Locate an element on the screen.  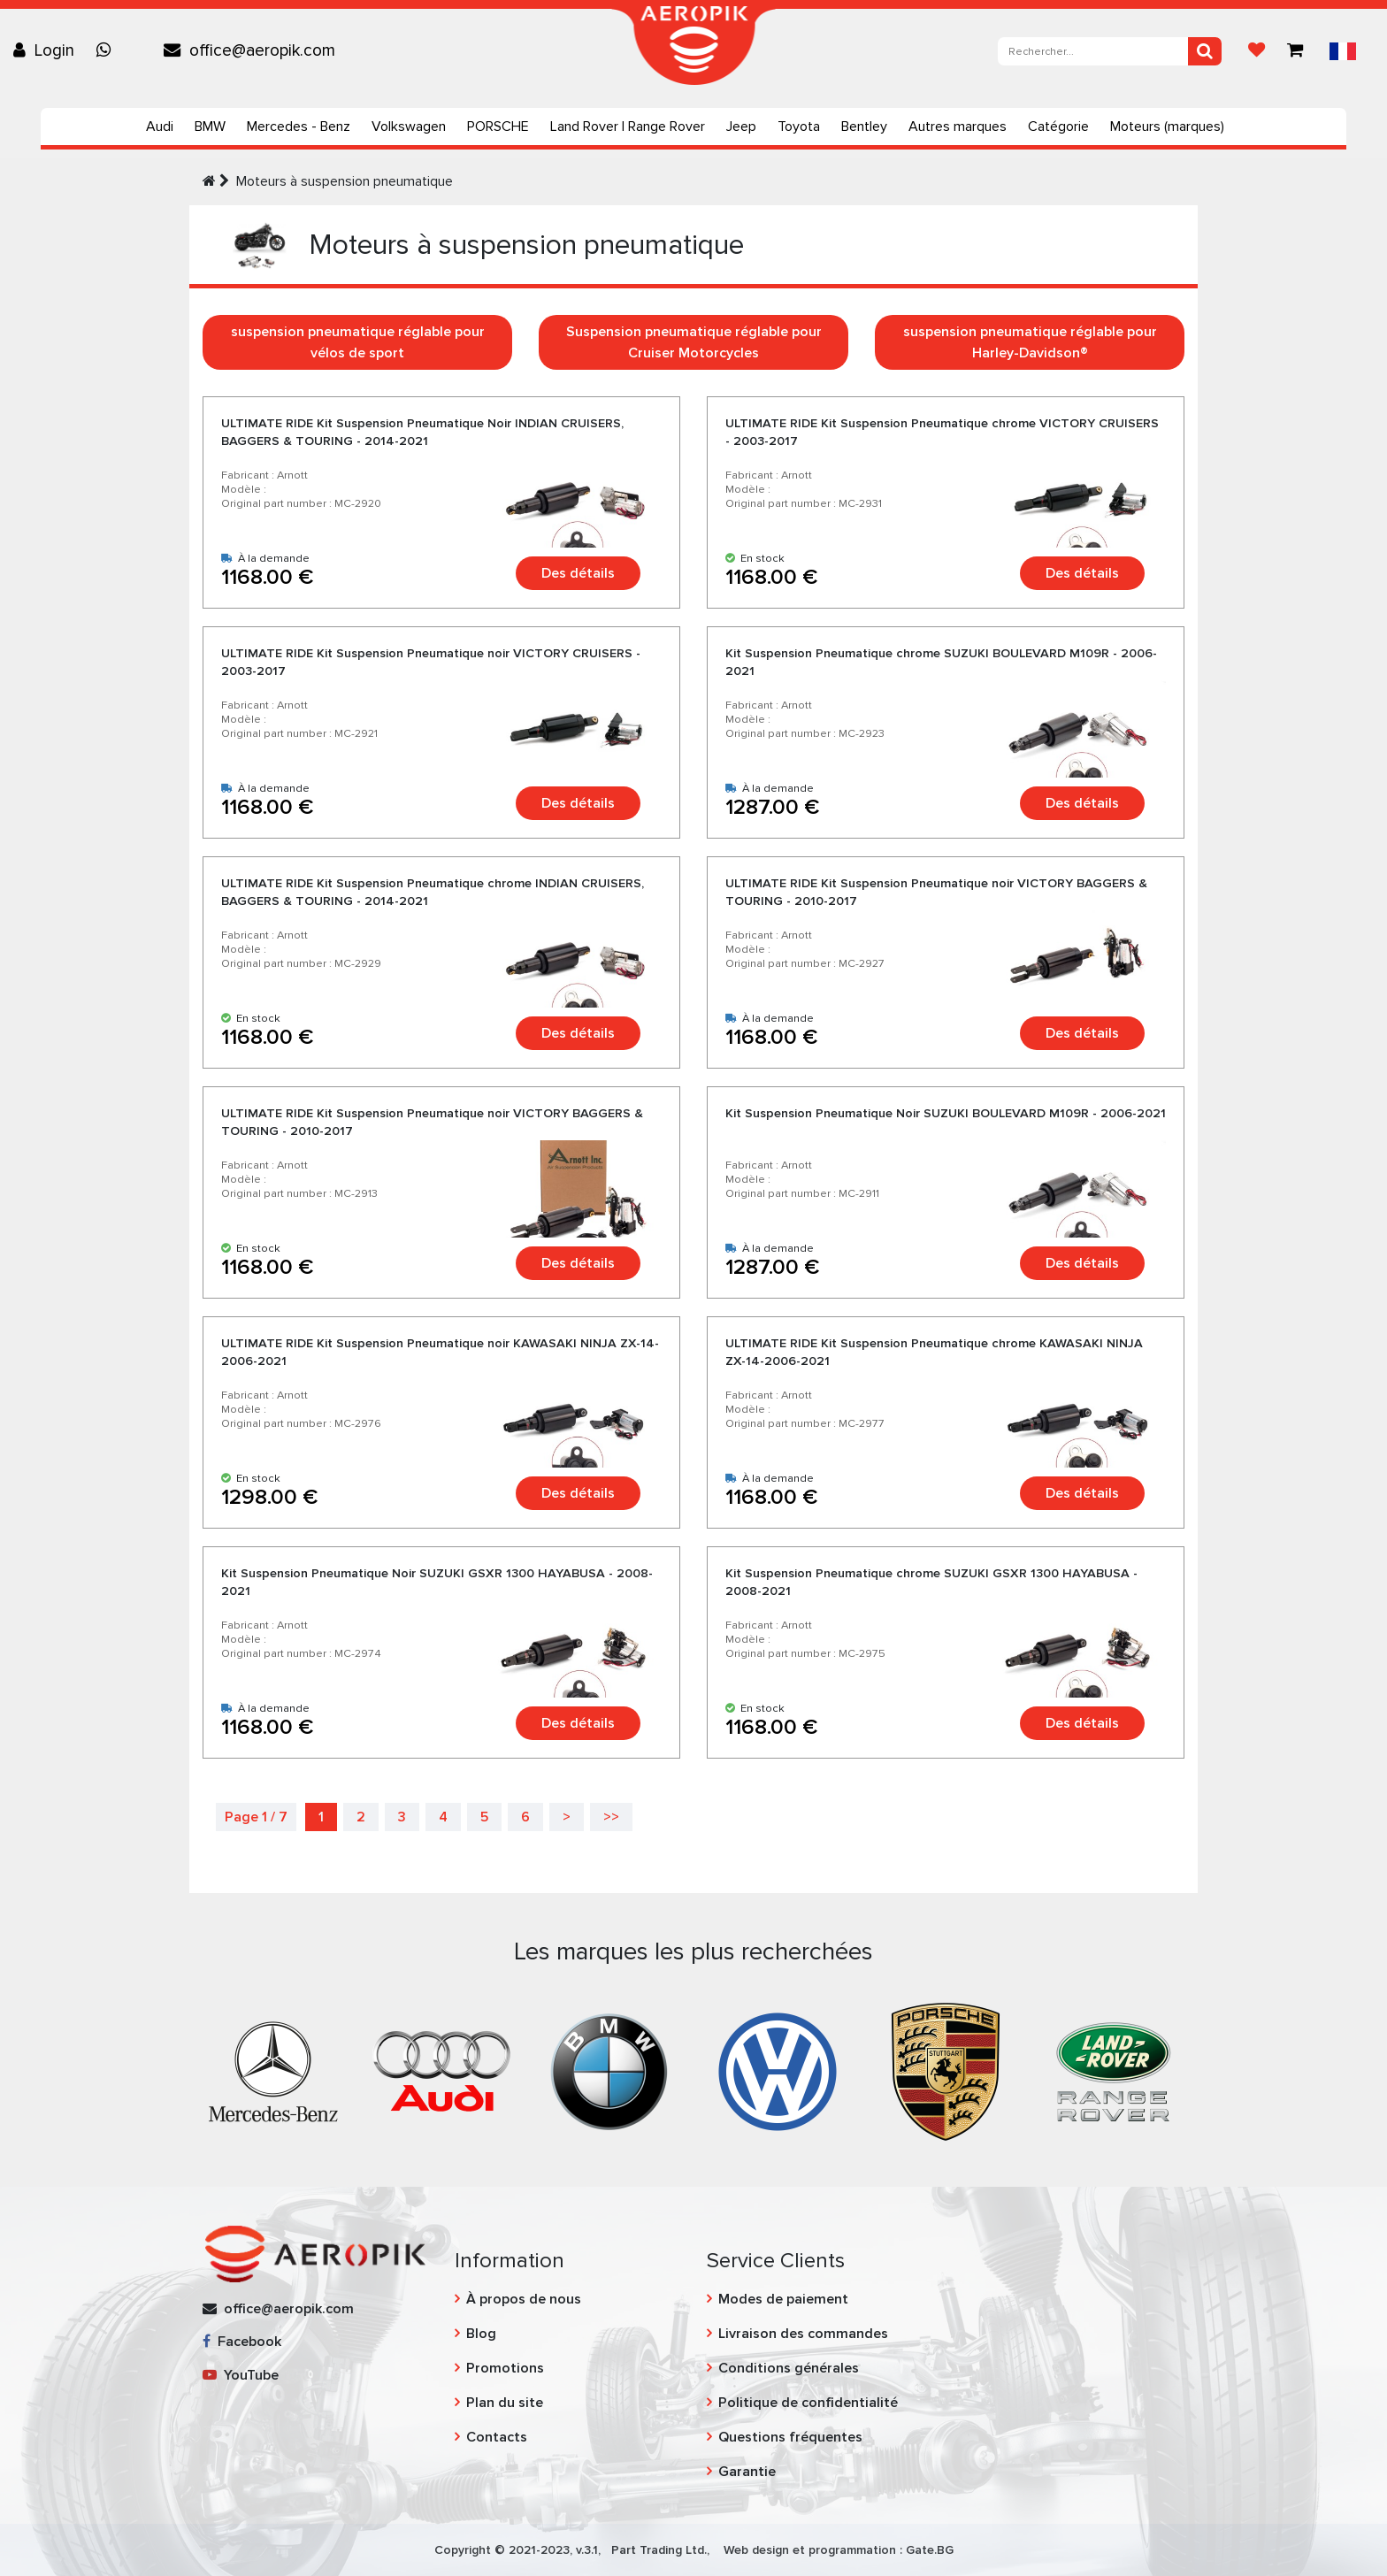
PORSCHE is located at coordinates (498, 126).